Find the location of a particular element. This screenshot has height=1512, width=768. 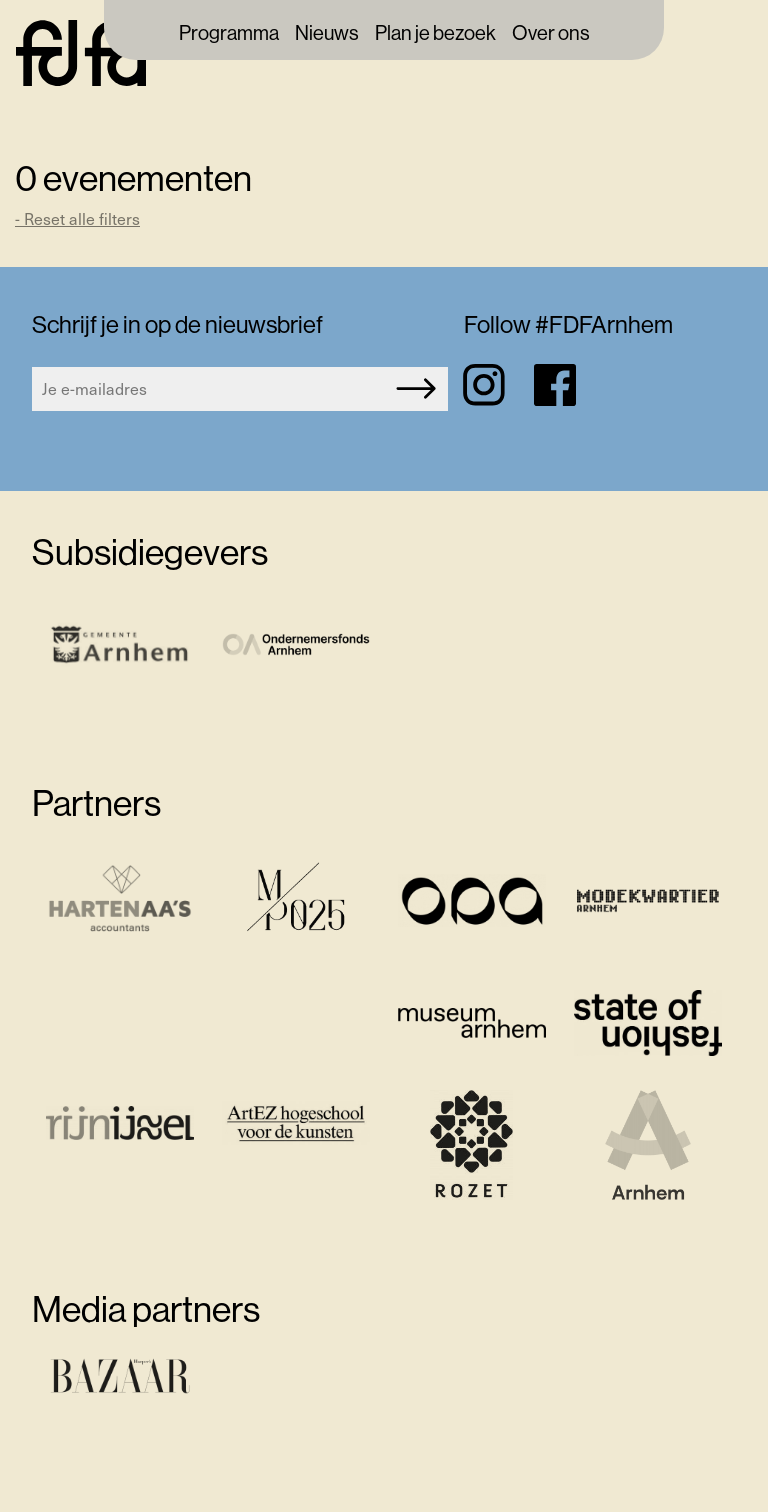

Programma is located at coordinates (229, 34).